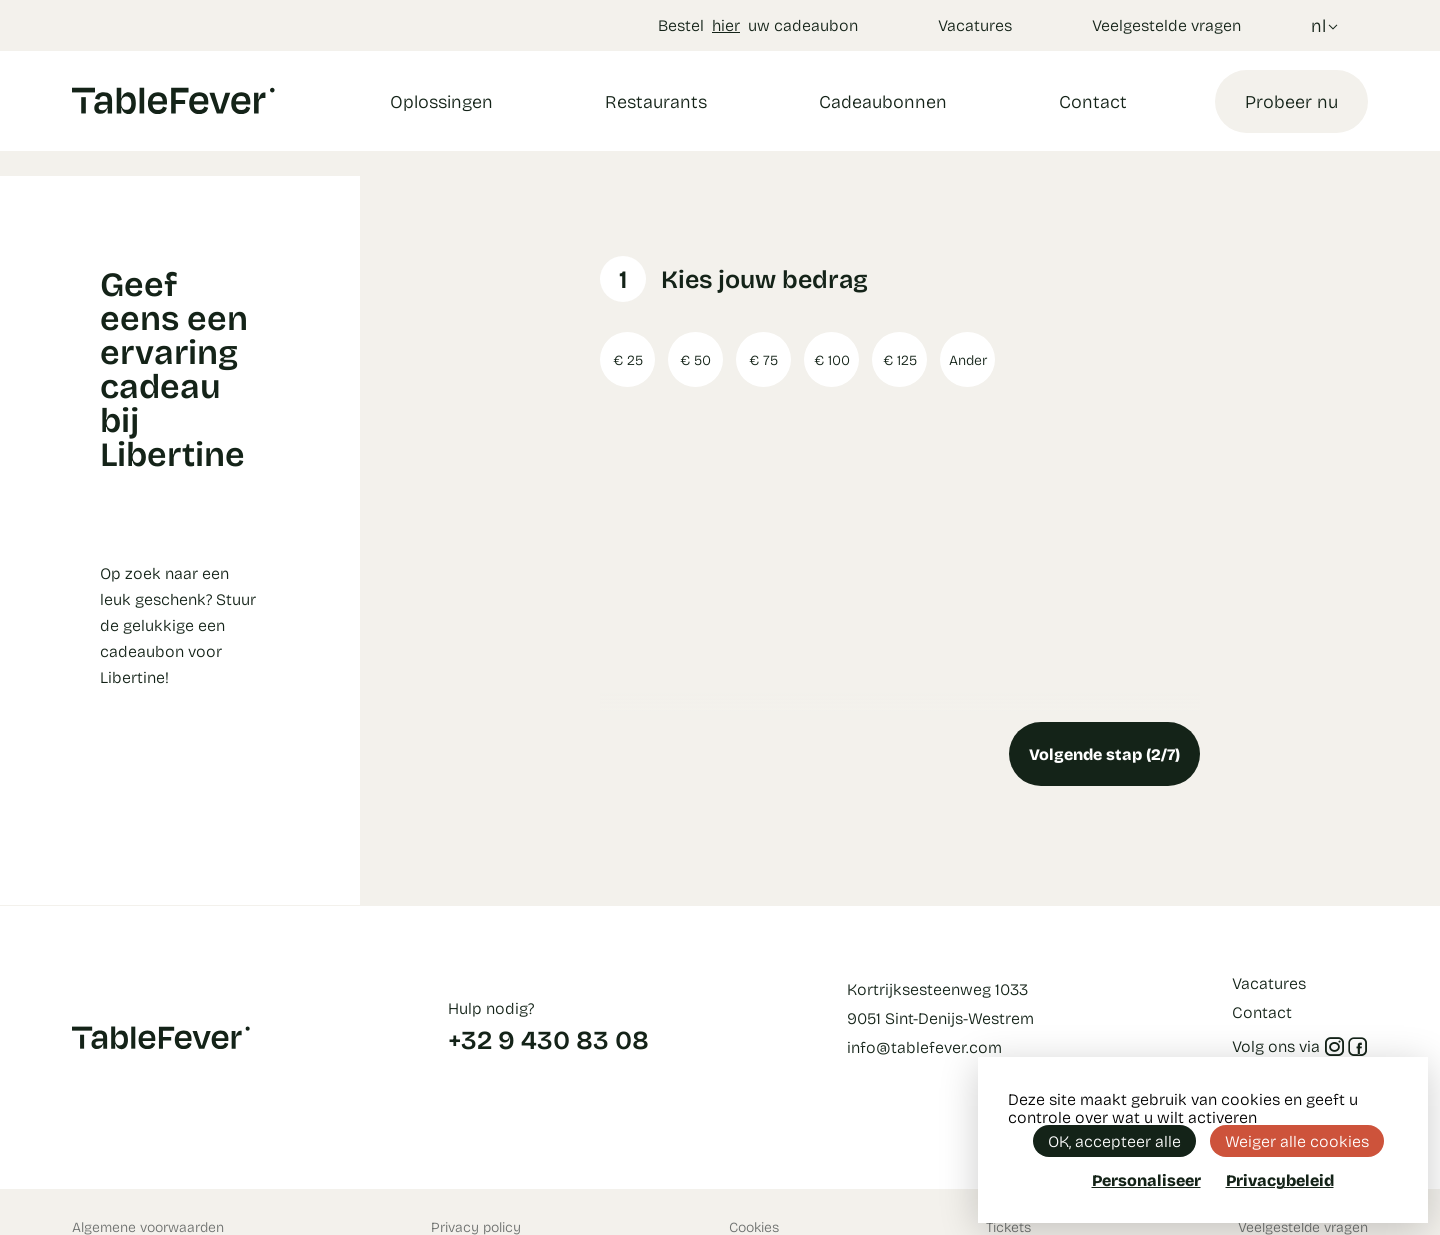 Image resolution: width=1440 pixels, height=1235 pixels. I want to click on Probeer nu, so click(1291, 101).